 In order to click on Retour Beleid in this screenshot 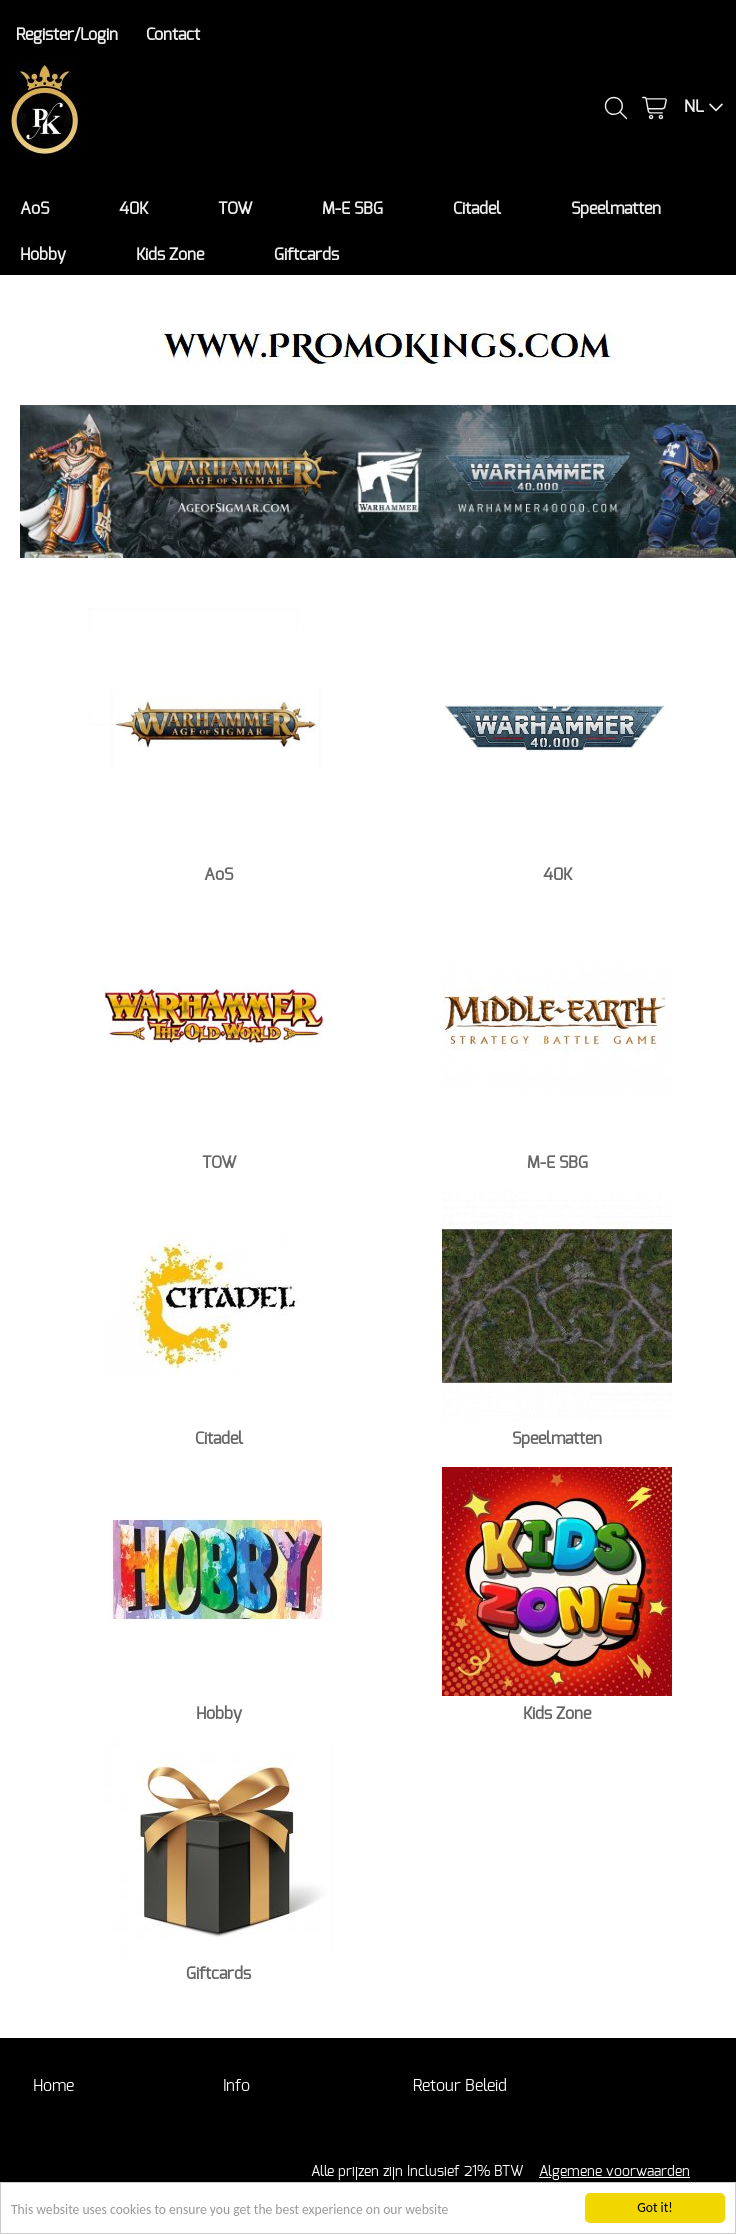, I will do `click(460, 2086)`.